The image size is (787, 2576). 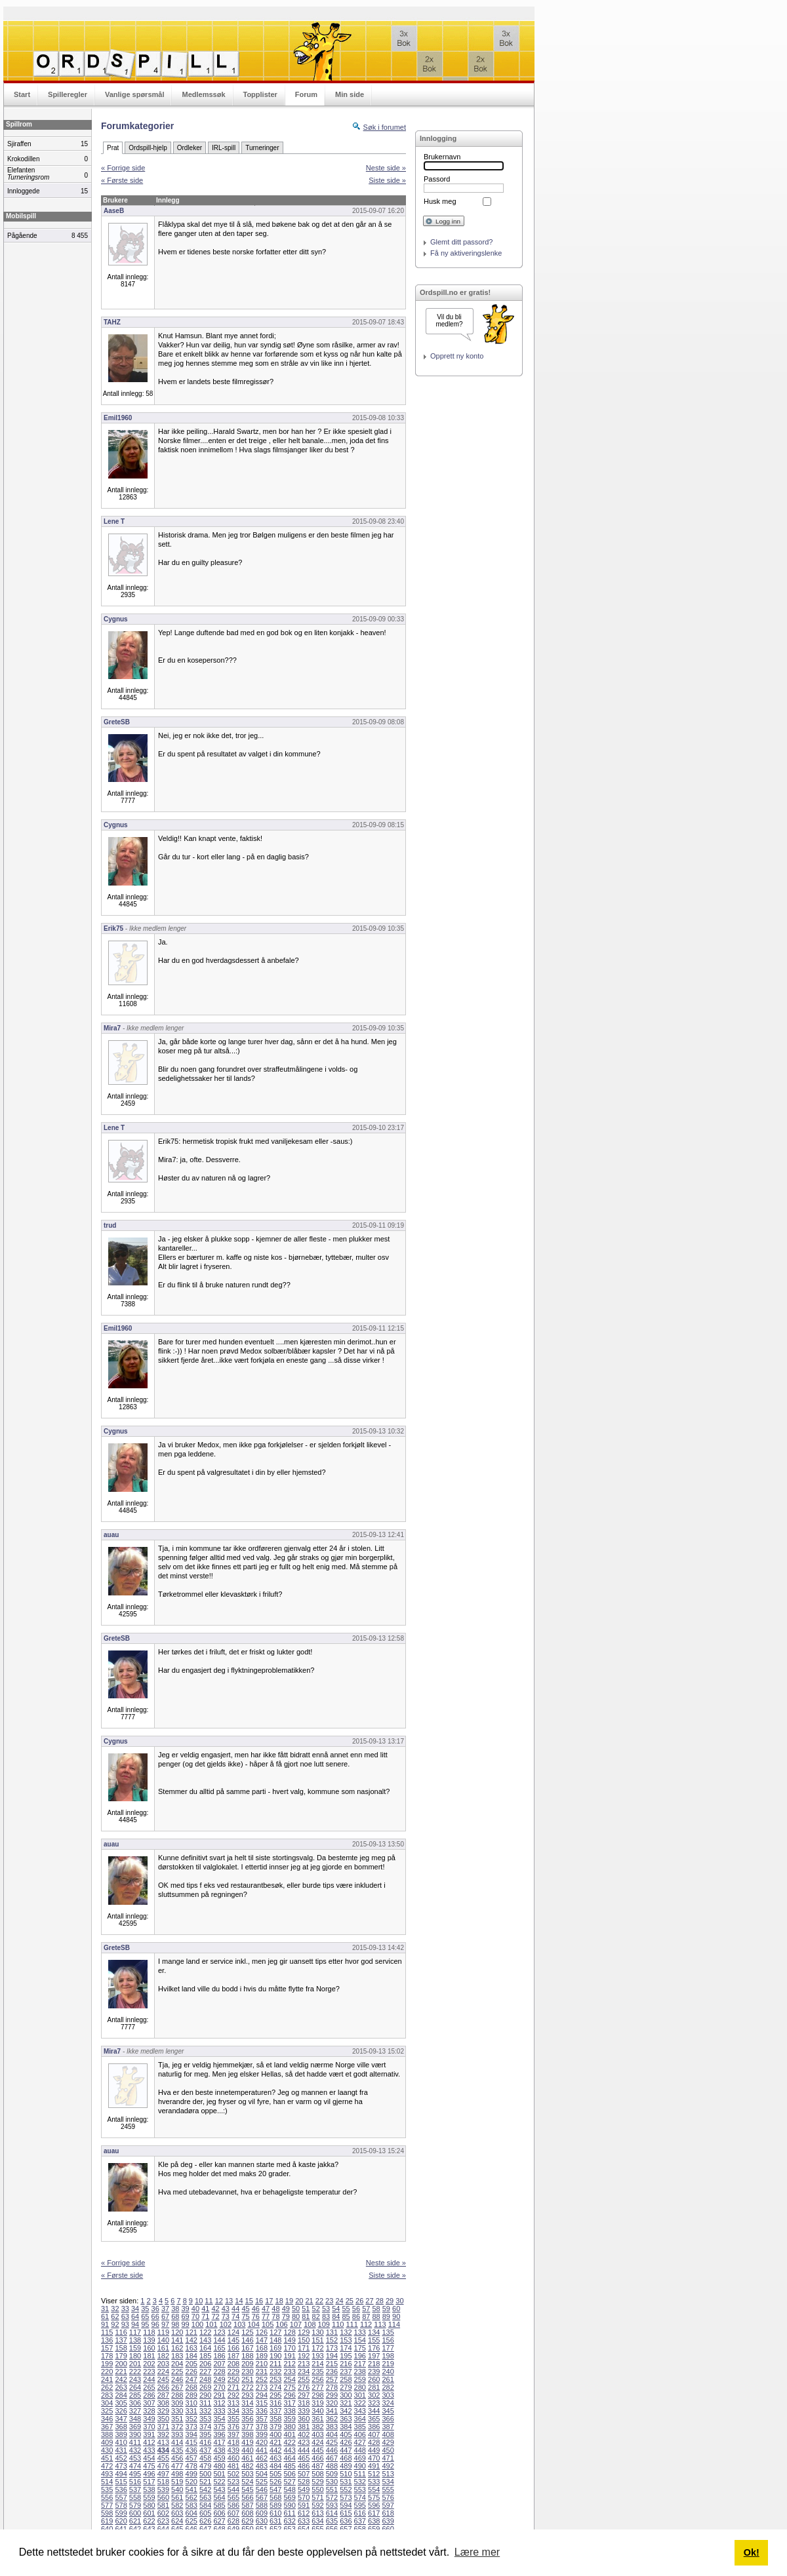 What do you see at coordinates (155, 2309) in the screenshot?
I see `36` at bounding box center [155, 2309].